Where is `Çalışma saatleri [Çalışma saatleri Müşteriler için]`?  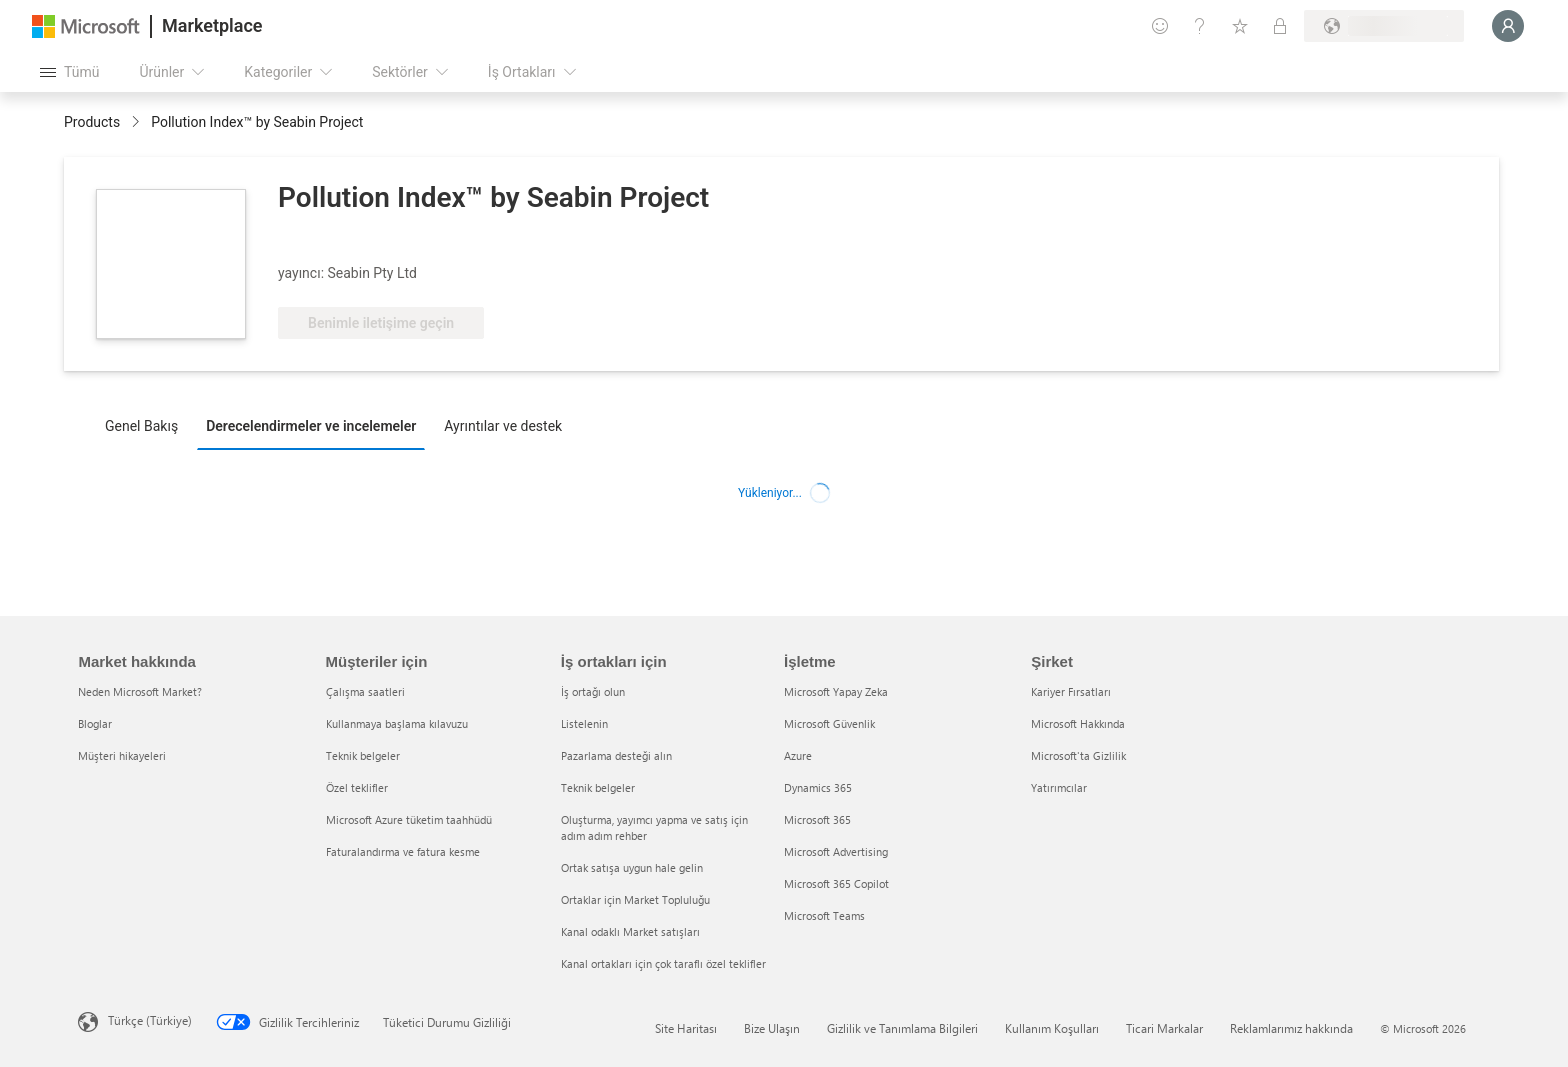
Çalışma saatleri [Çalışma saatleri Müşteriler için] is located at coordinates (365, 691).